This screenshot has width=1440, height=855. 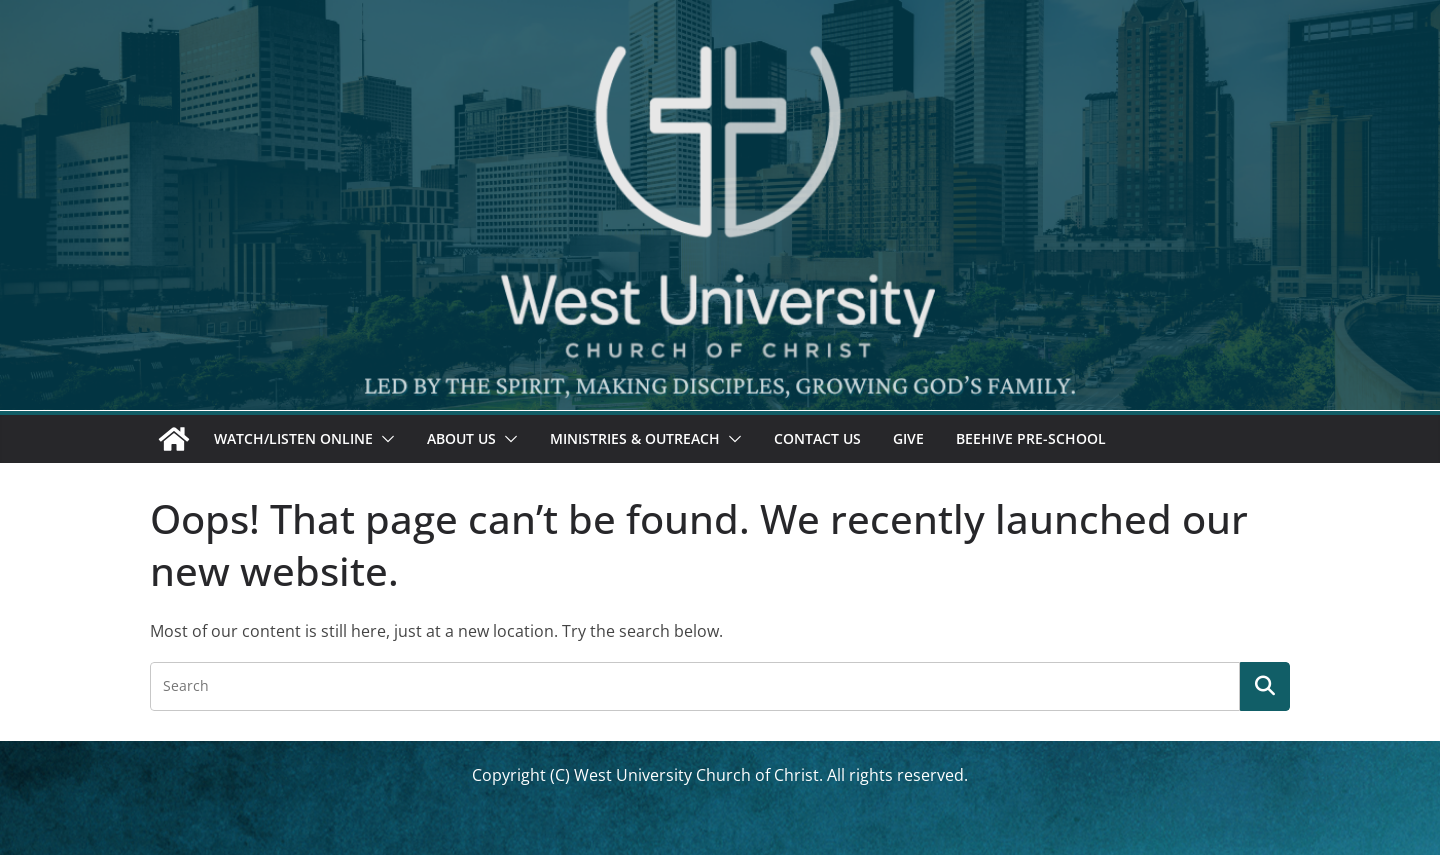 What do you see at coordinates (908, 438) in the screenshot?
I see `Give` at bounding box center [908, 438].